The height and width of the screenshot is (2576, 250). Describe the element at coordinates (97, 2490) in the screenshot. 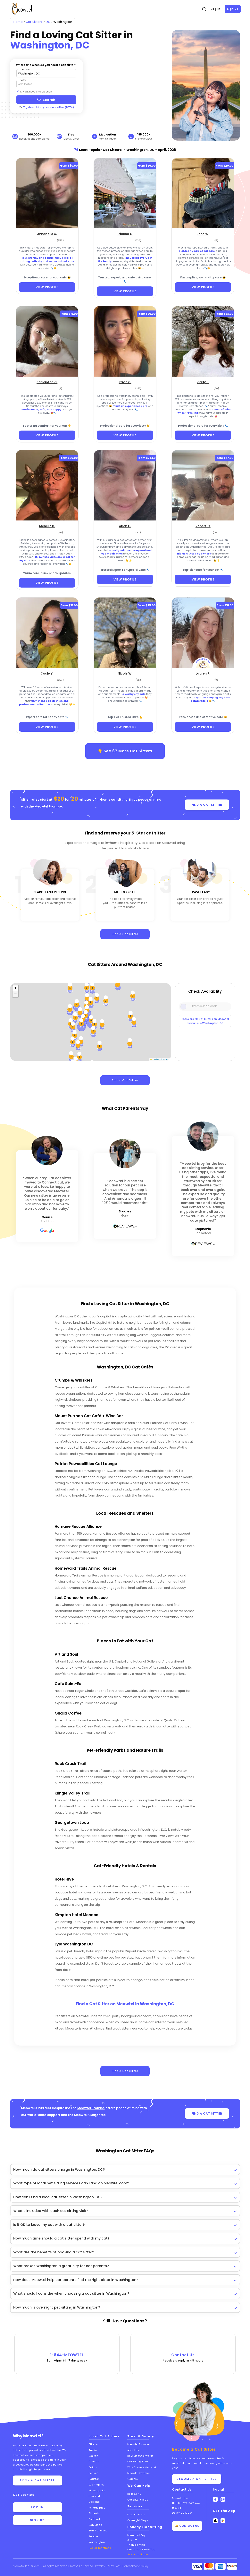

I see `Minneapolis [View cat sitters in Minneapolis]` at that location.